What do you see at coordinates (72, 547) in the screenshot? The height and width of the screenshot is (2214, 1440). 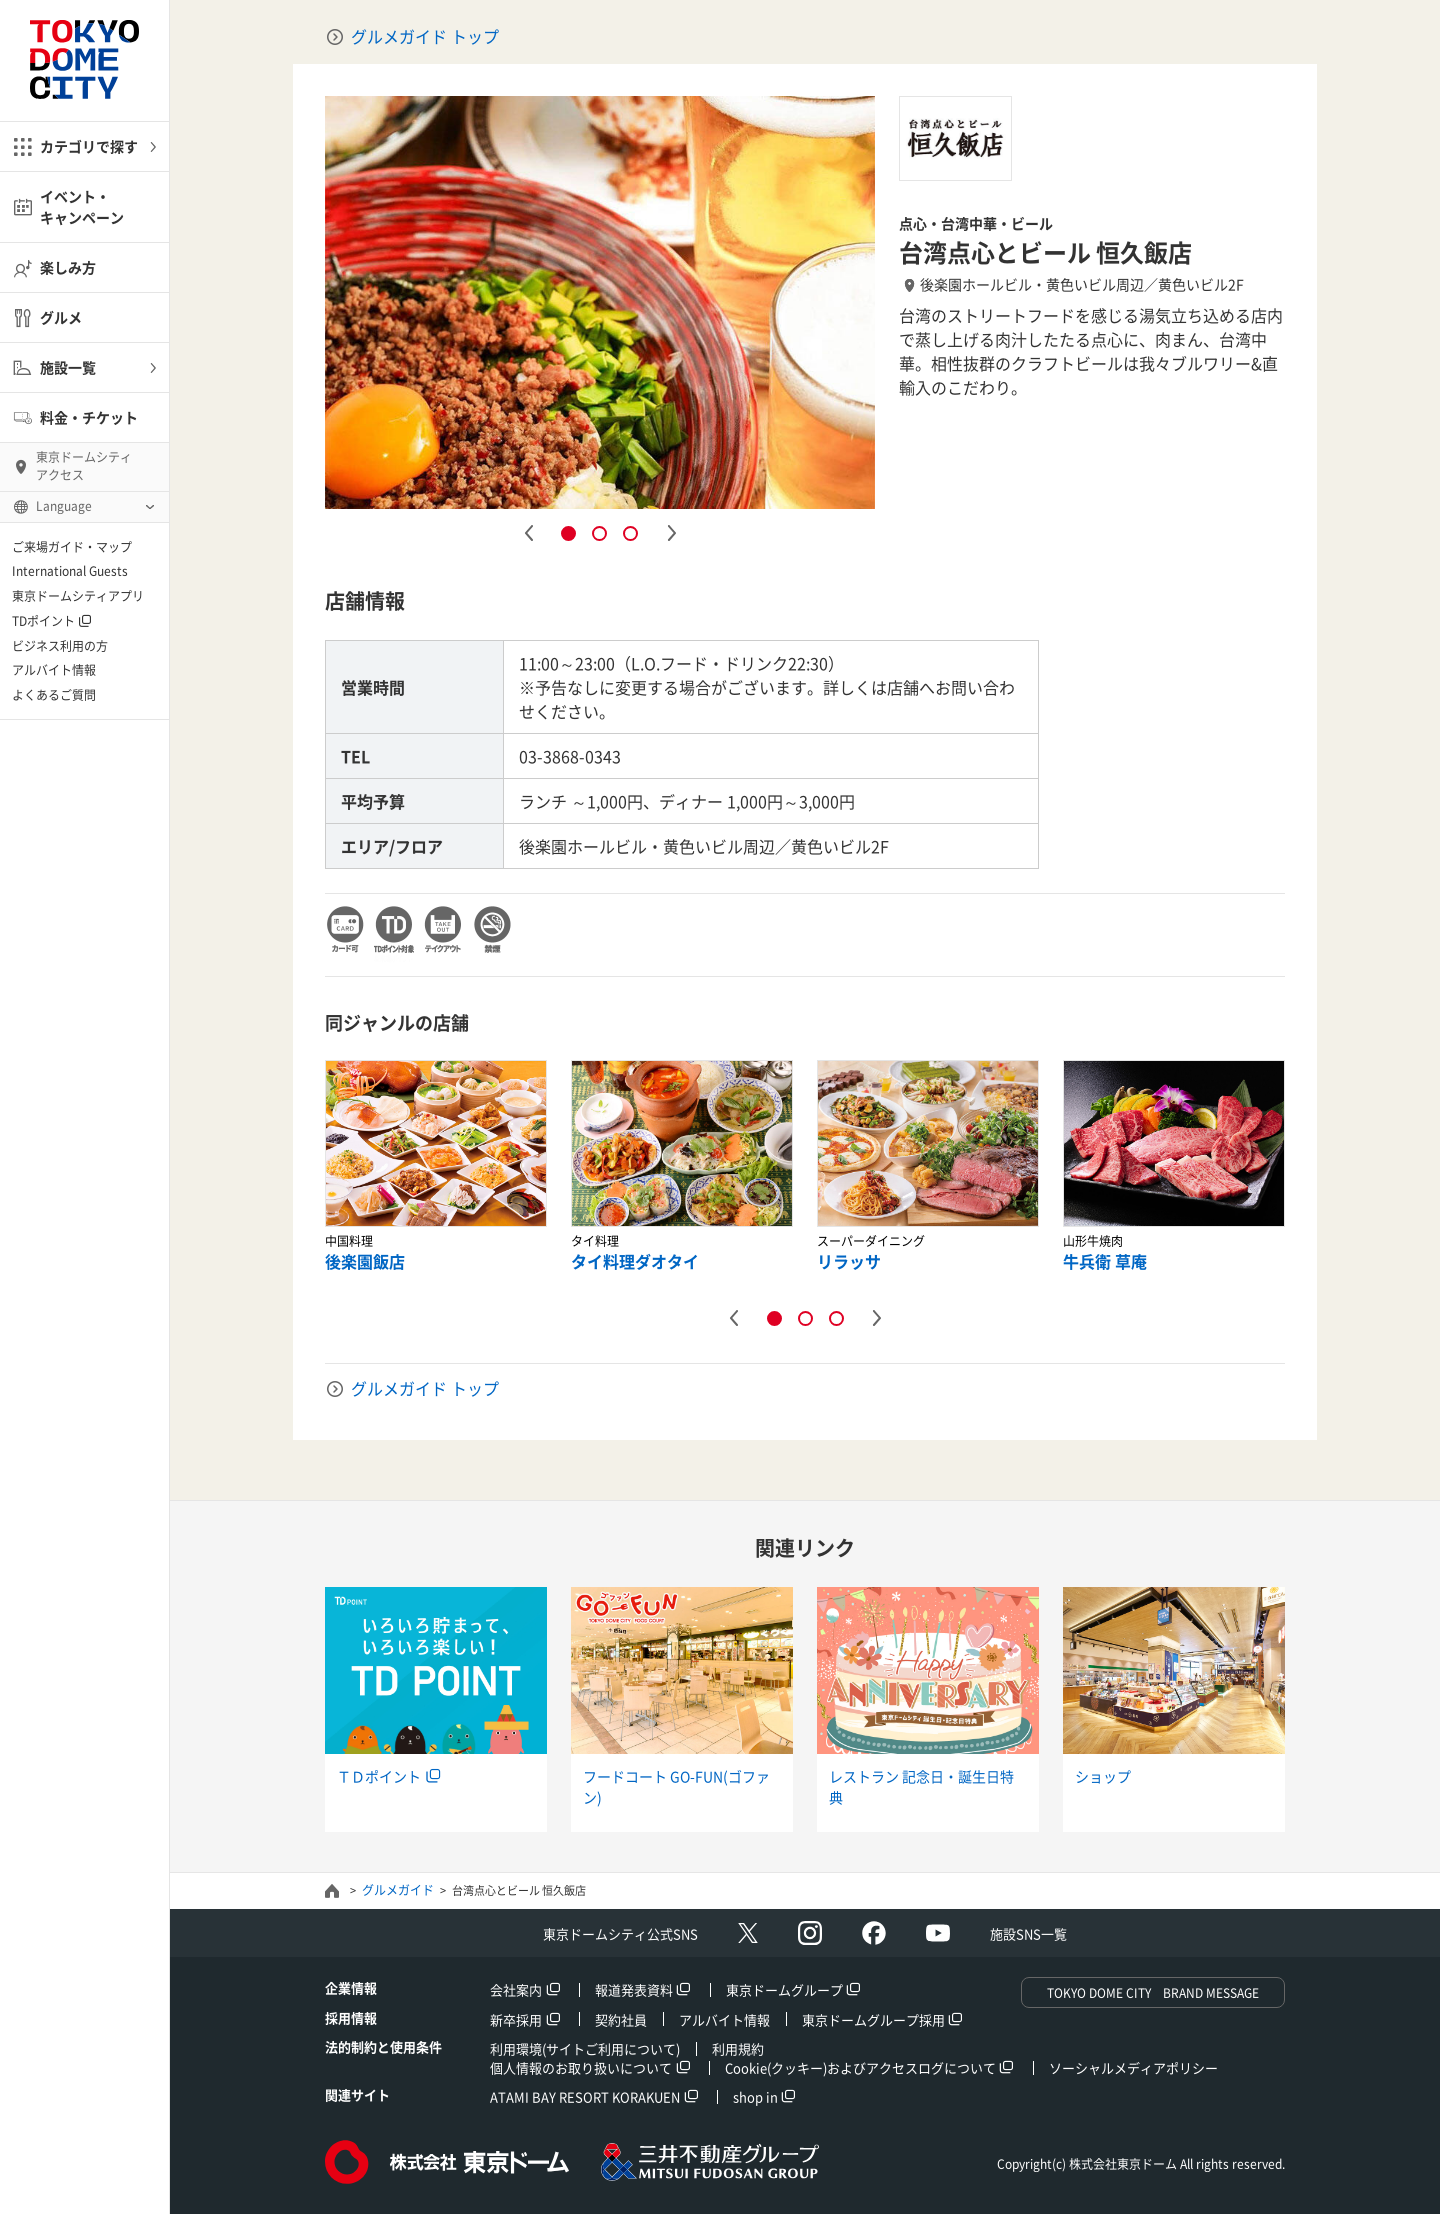 I see `ご来場ガイド・マップ` at bounding box center [72, 547].